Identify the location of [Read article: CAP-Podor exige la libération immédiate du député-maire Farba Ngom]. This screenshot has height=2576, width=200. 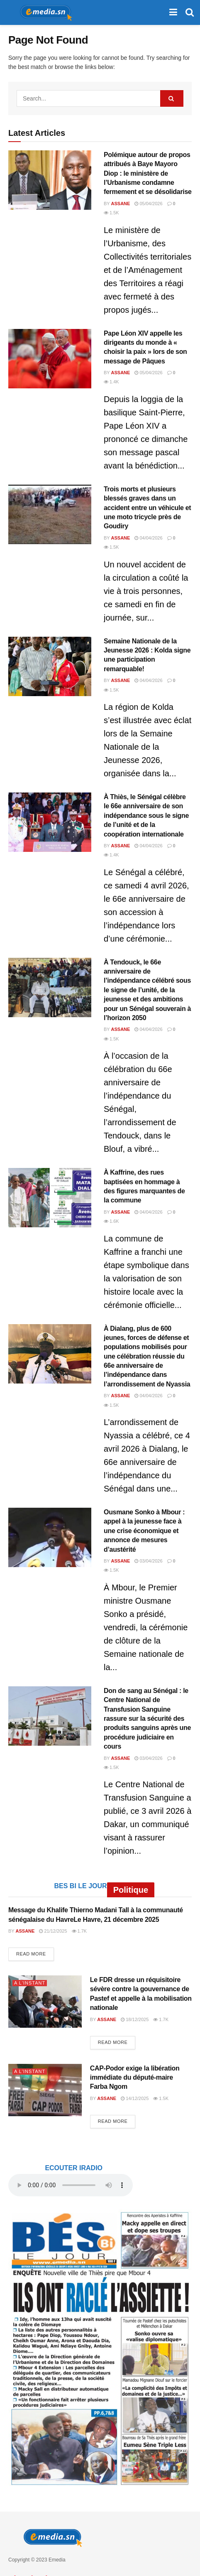
(45, 2090).